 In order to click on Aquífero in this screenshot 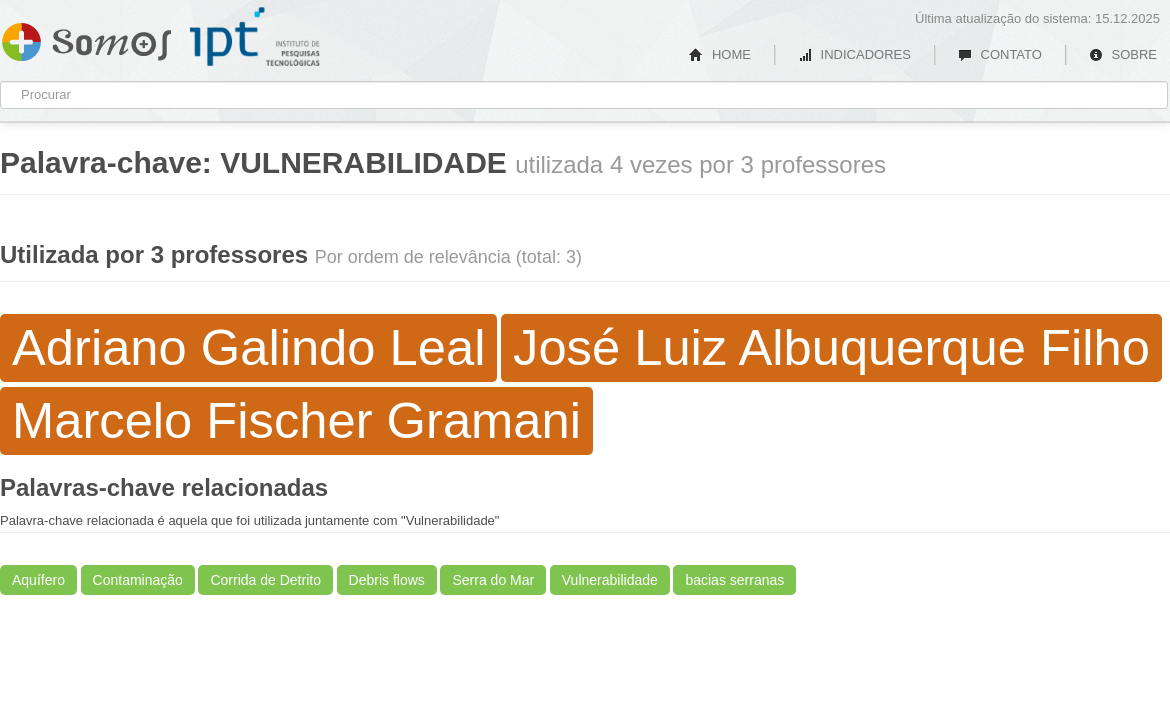, I will do `click(38, 580)`.